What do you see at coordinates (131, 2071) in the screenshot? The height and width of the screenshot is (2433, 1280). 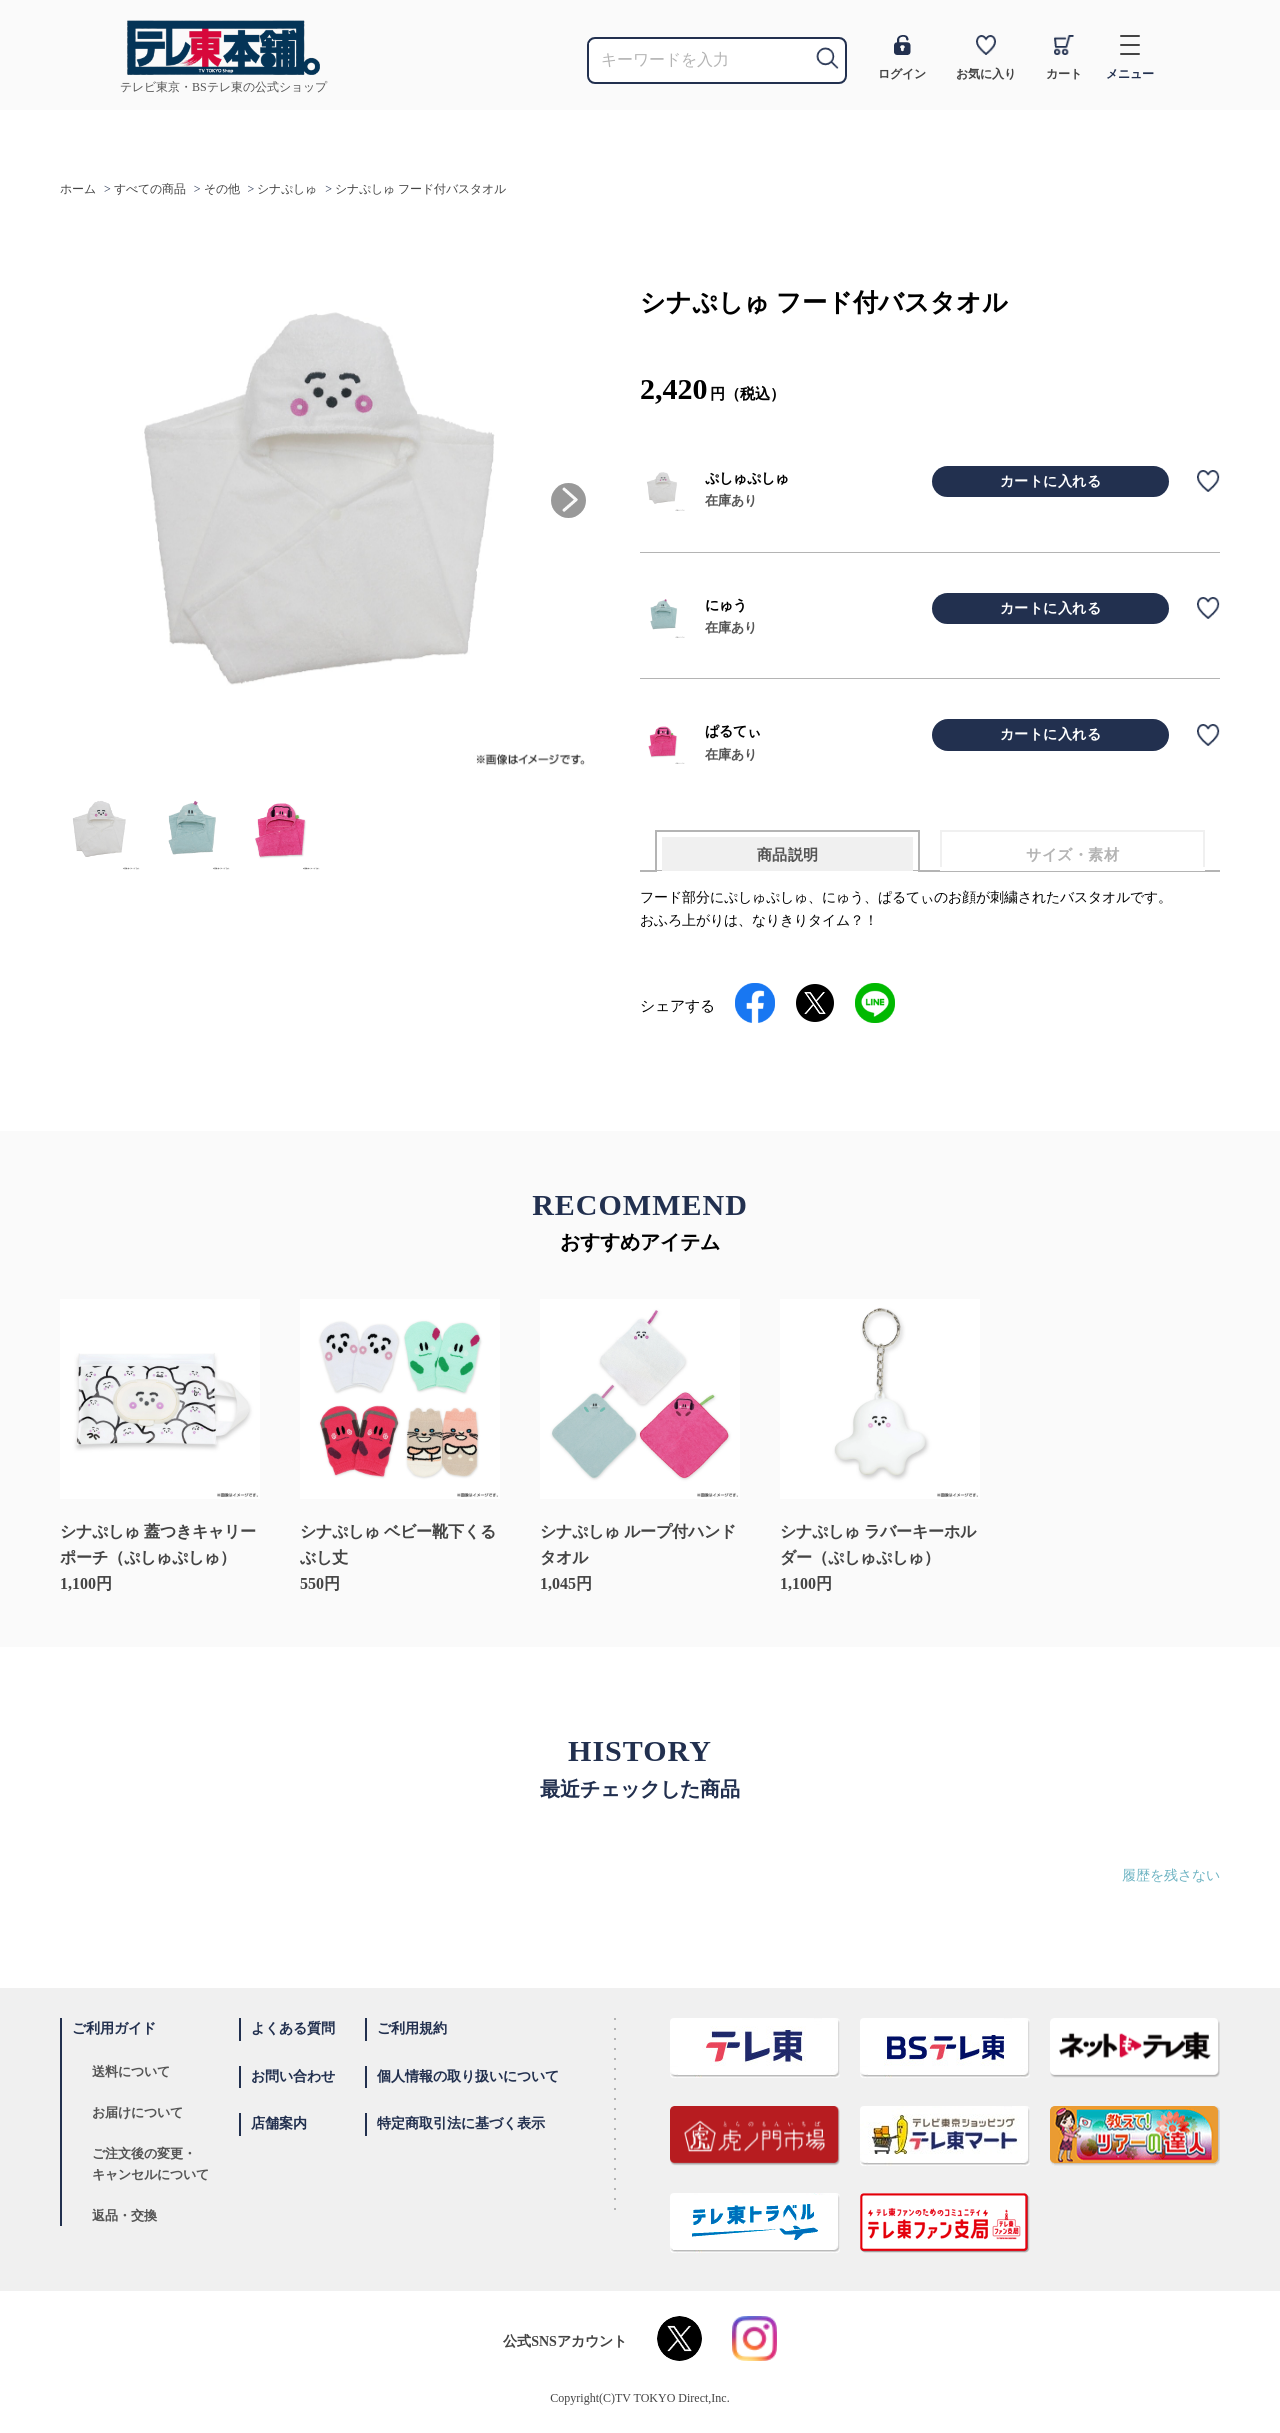 I see `送料について` at bounding box center [131, 2071].